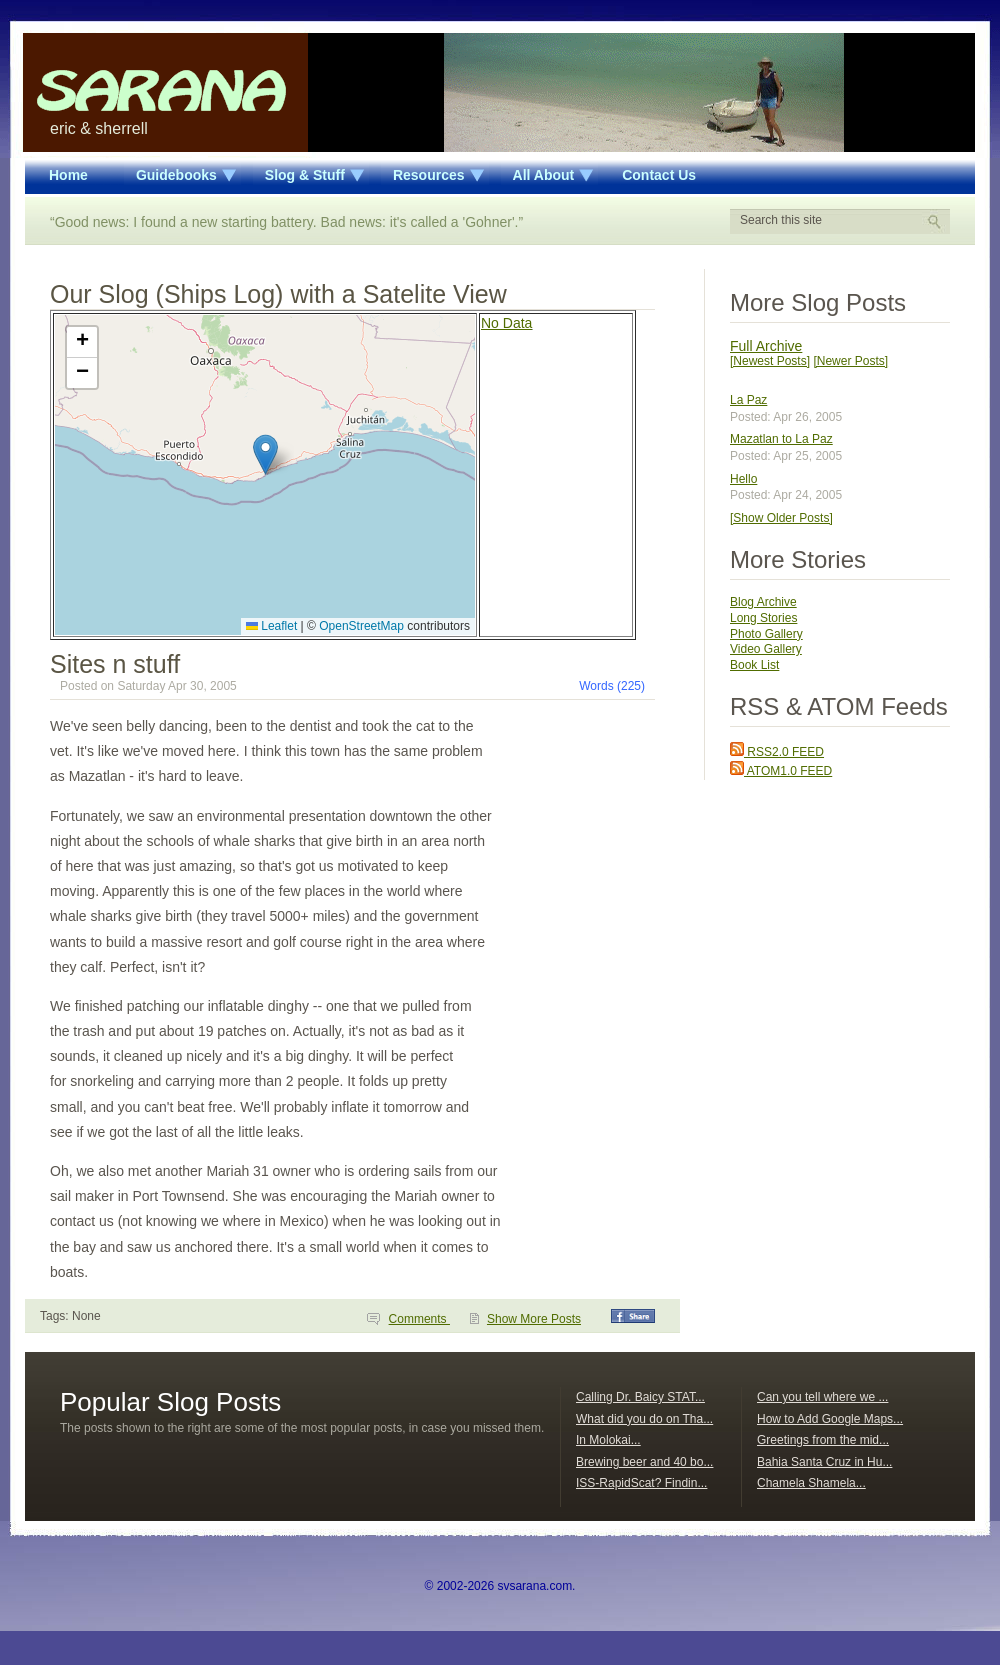 This screenshot has height=1665, width=1000. What do you see at coordinates (265, 454) in the screenshot?
I see `[button]` at bounding box center [265, 454].